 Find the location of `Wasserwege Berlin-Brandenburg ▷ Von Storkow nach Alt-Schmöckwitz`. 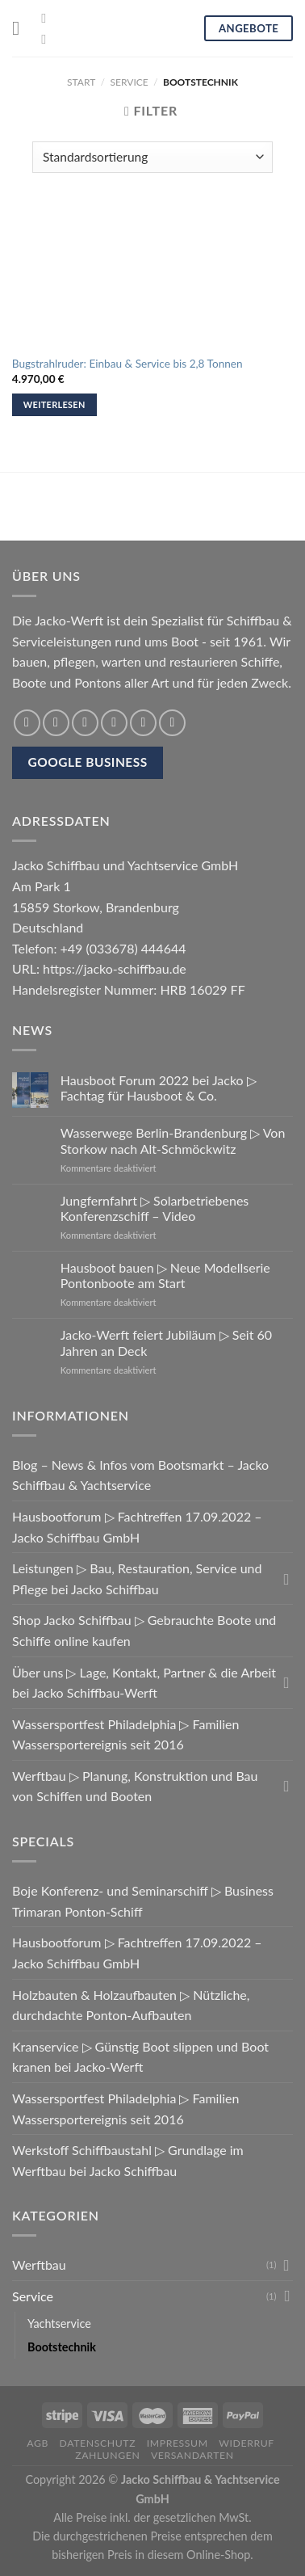

Wasserwege Berlin-Brandenburg ▷ Von Storkow nach Alt-Schmöckwitz is located at coordinates (173, 1140).